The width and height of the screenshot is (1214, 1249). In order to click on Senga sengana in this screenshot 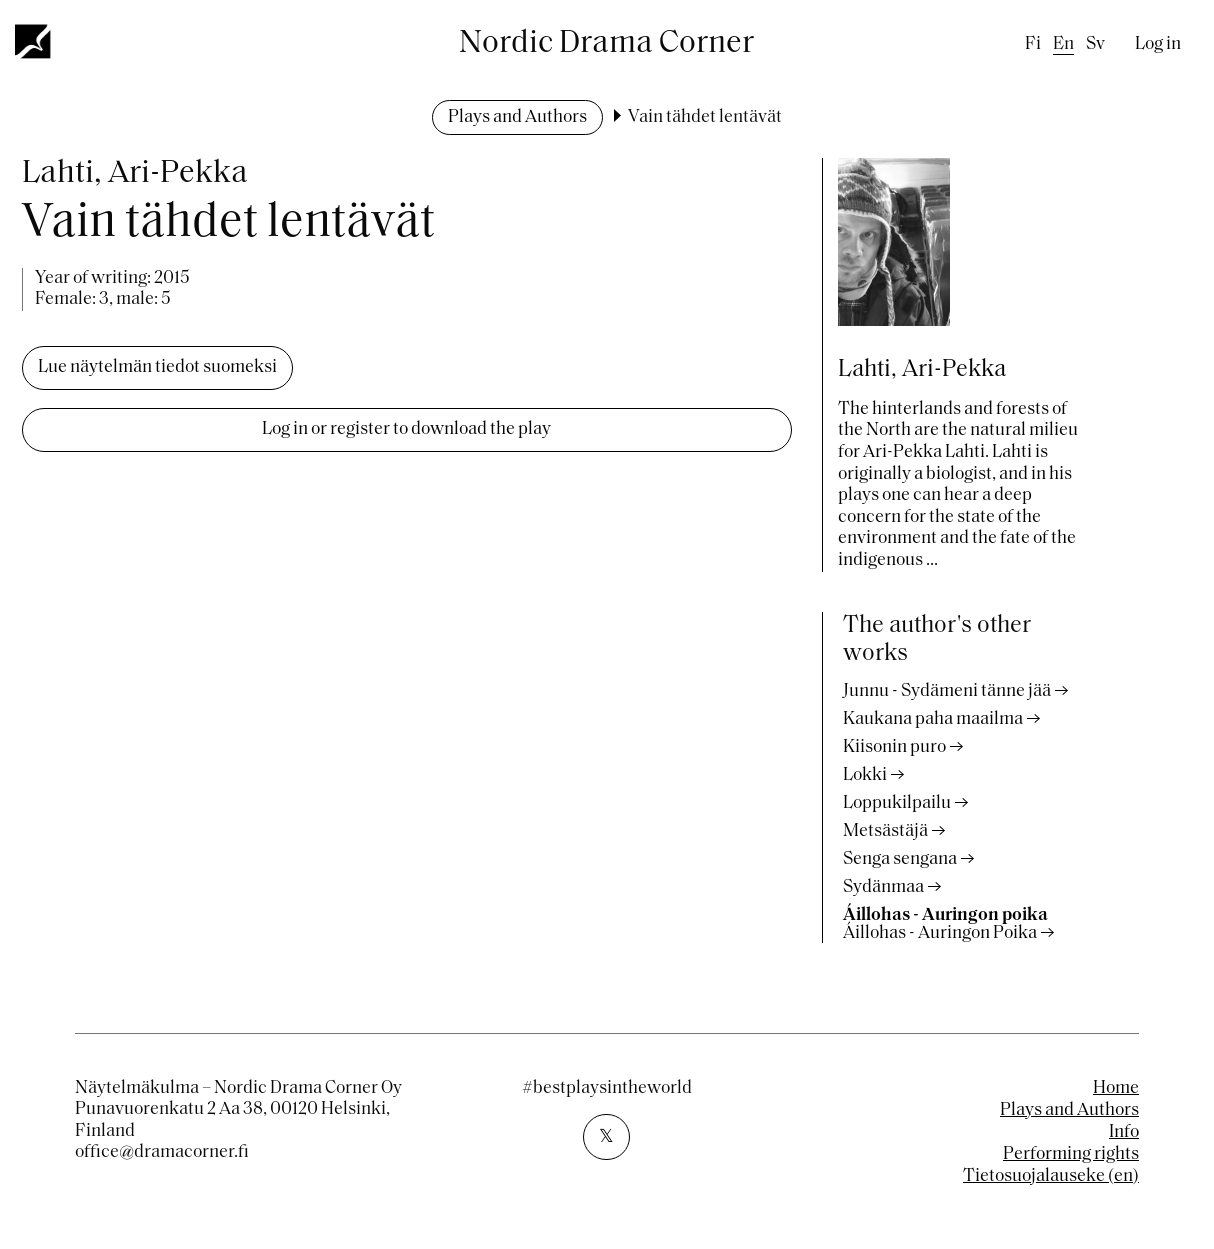, I will do `click(900, 859)`.